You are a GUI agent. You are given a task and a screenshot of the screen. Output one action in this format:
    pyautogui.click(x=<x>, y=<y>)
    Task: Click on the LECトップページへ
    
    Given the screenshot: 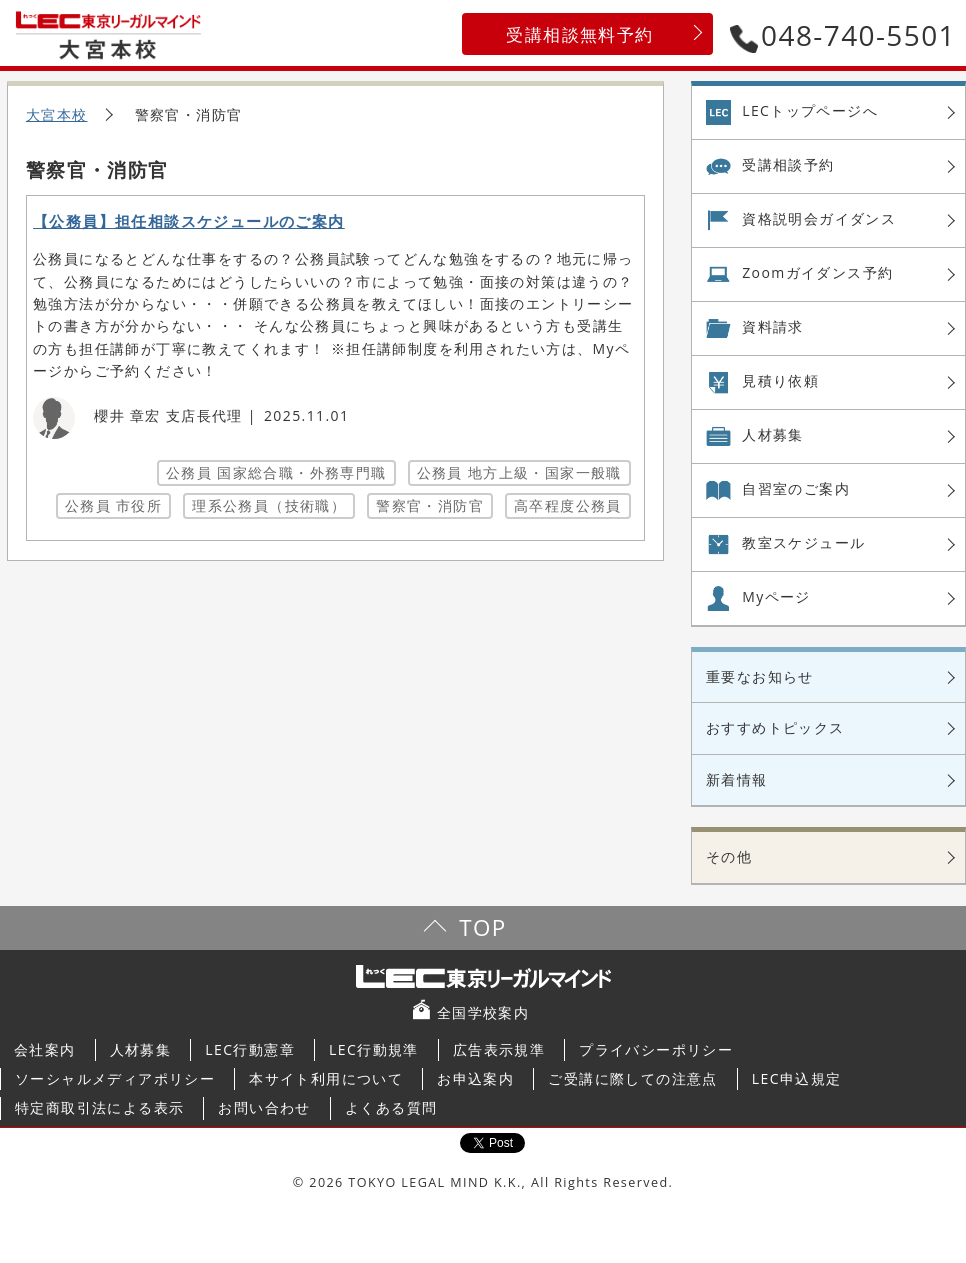 What is the action you would take?
    pyautogui.click(x=810, y=110)
    